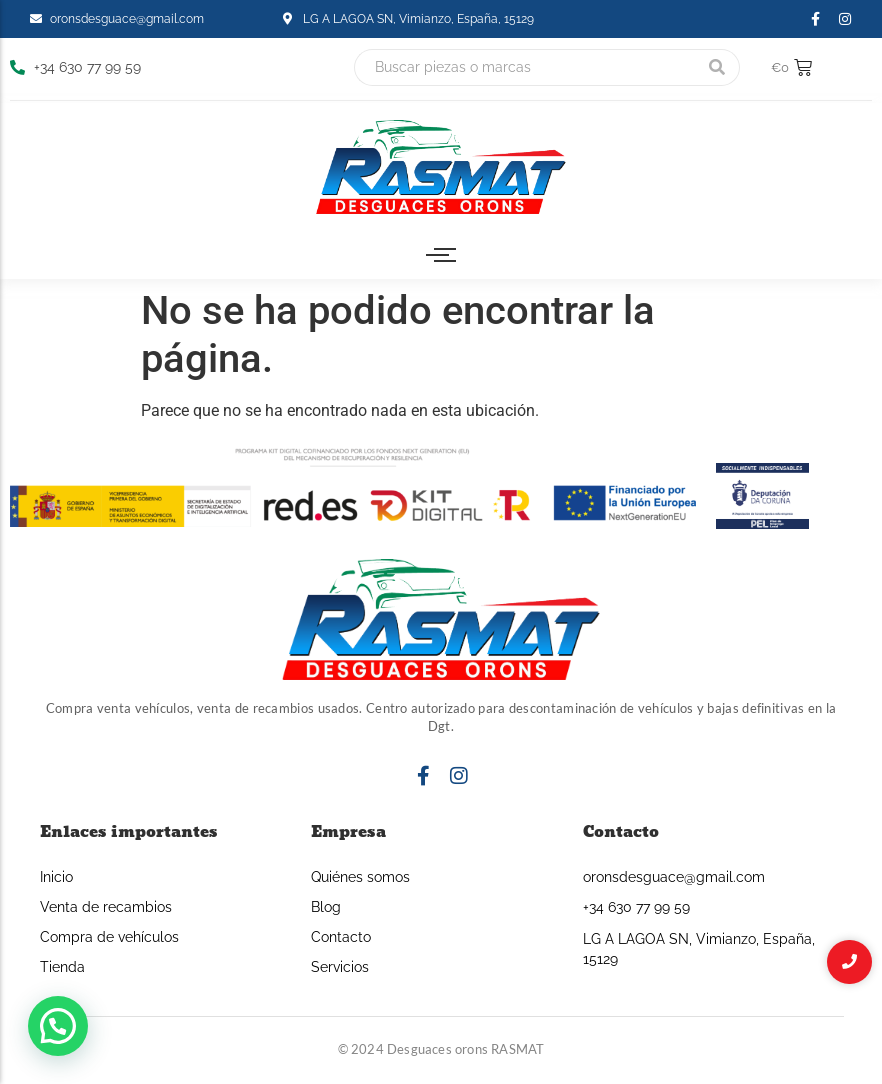  I want to click on [button], so click(58, 1026).